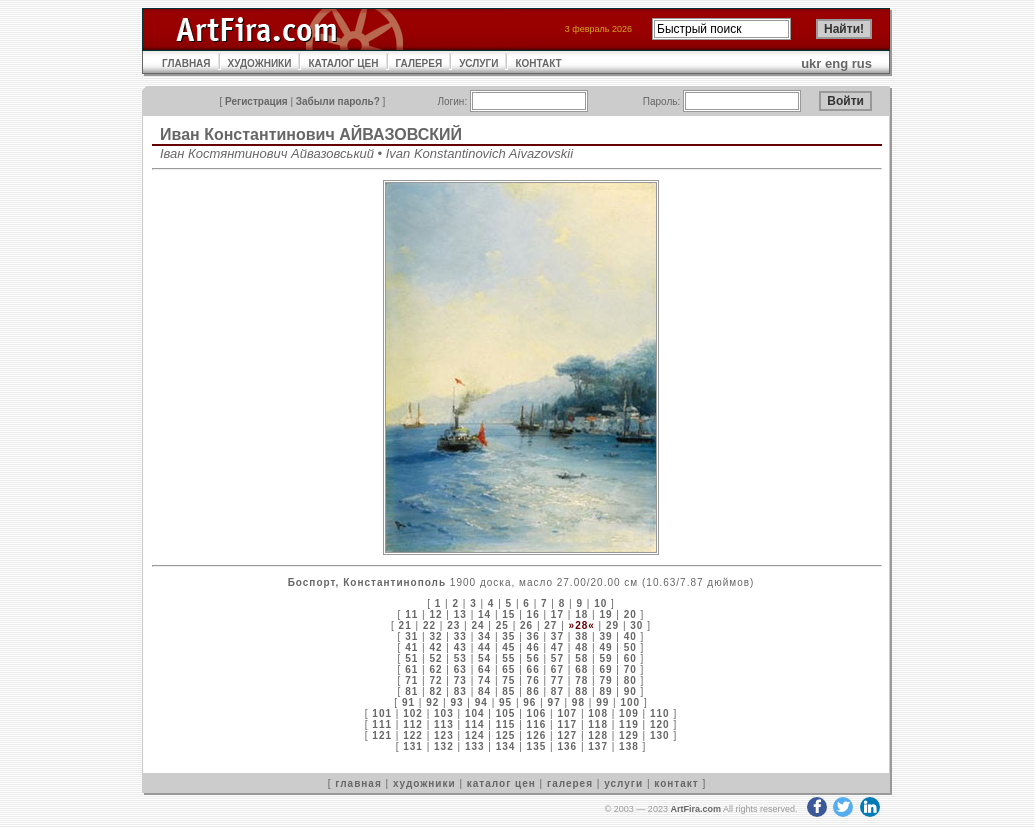 The image size is (1034, 827). Describe the element at coordinates (538, 63) in the screenshot. I see `КОНТАКТ` at that location.